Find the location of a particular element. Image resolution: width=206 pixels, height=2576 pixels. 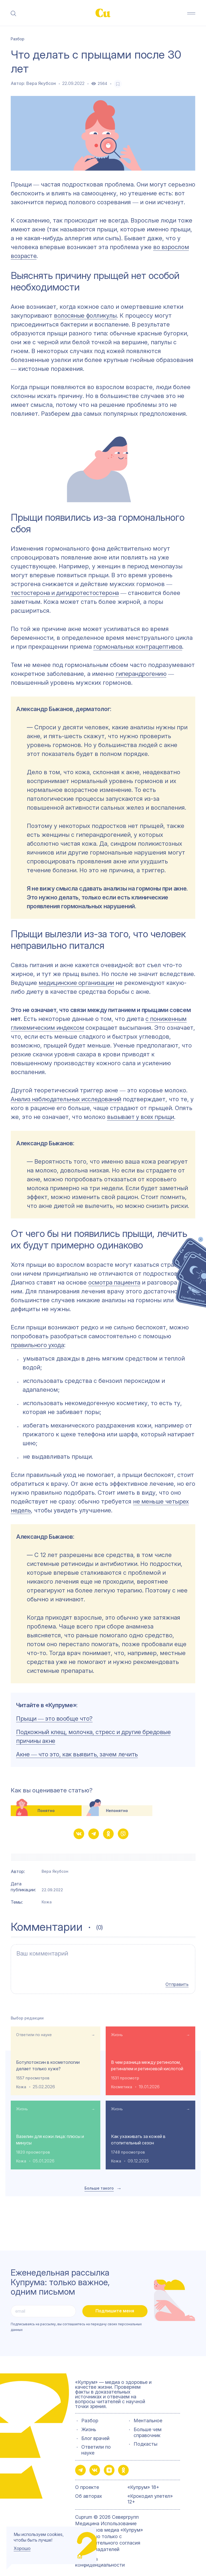

тестостерона и дигидротестостерона is located at coordinates (65, 592).